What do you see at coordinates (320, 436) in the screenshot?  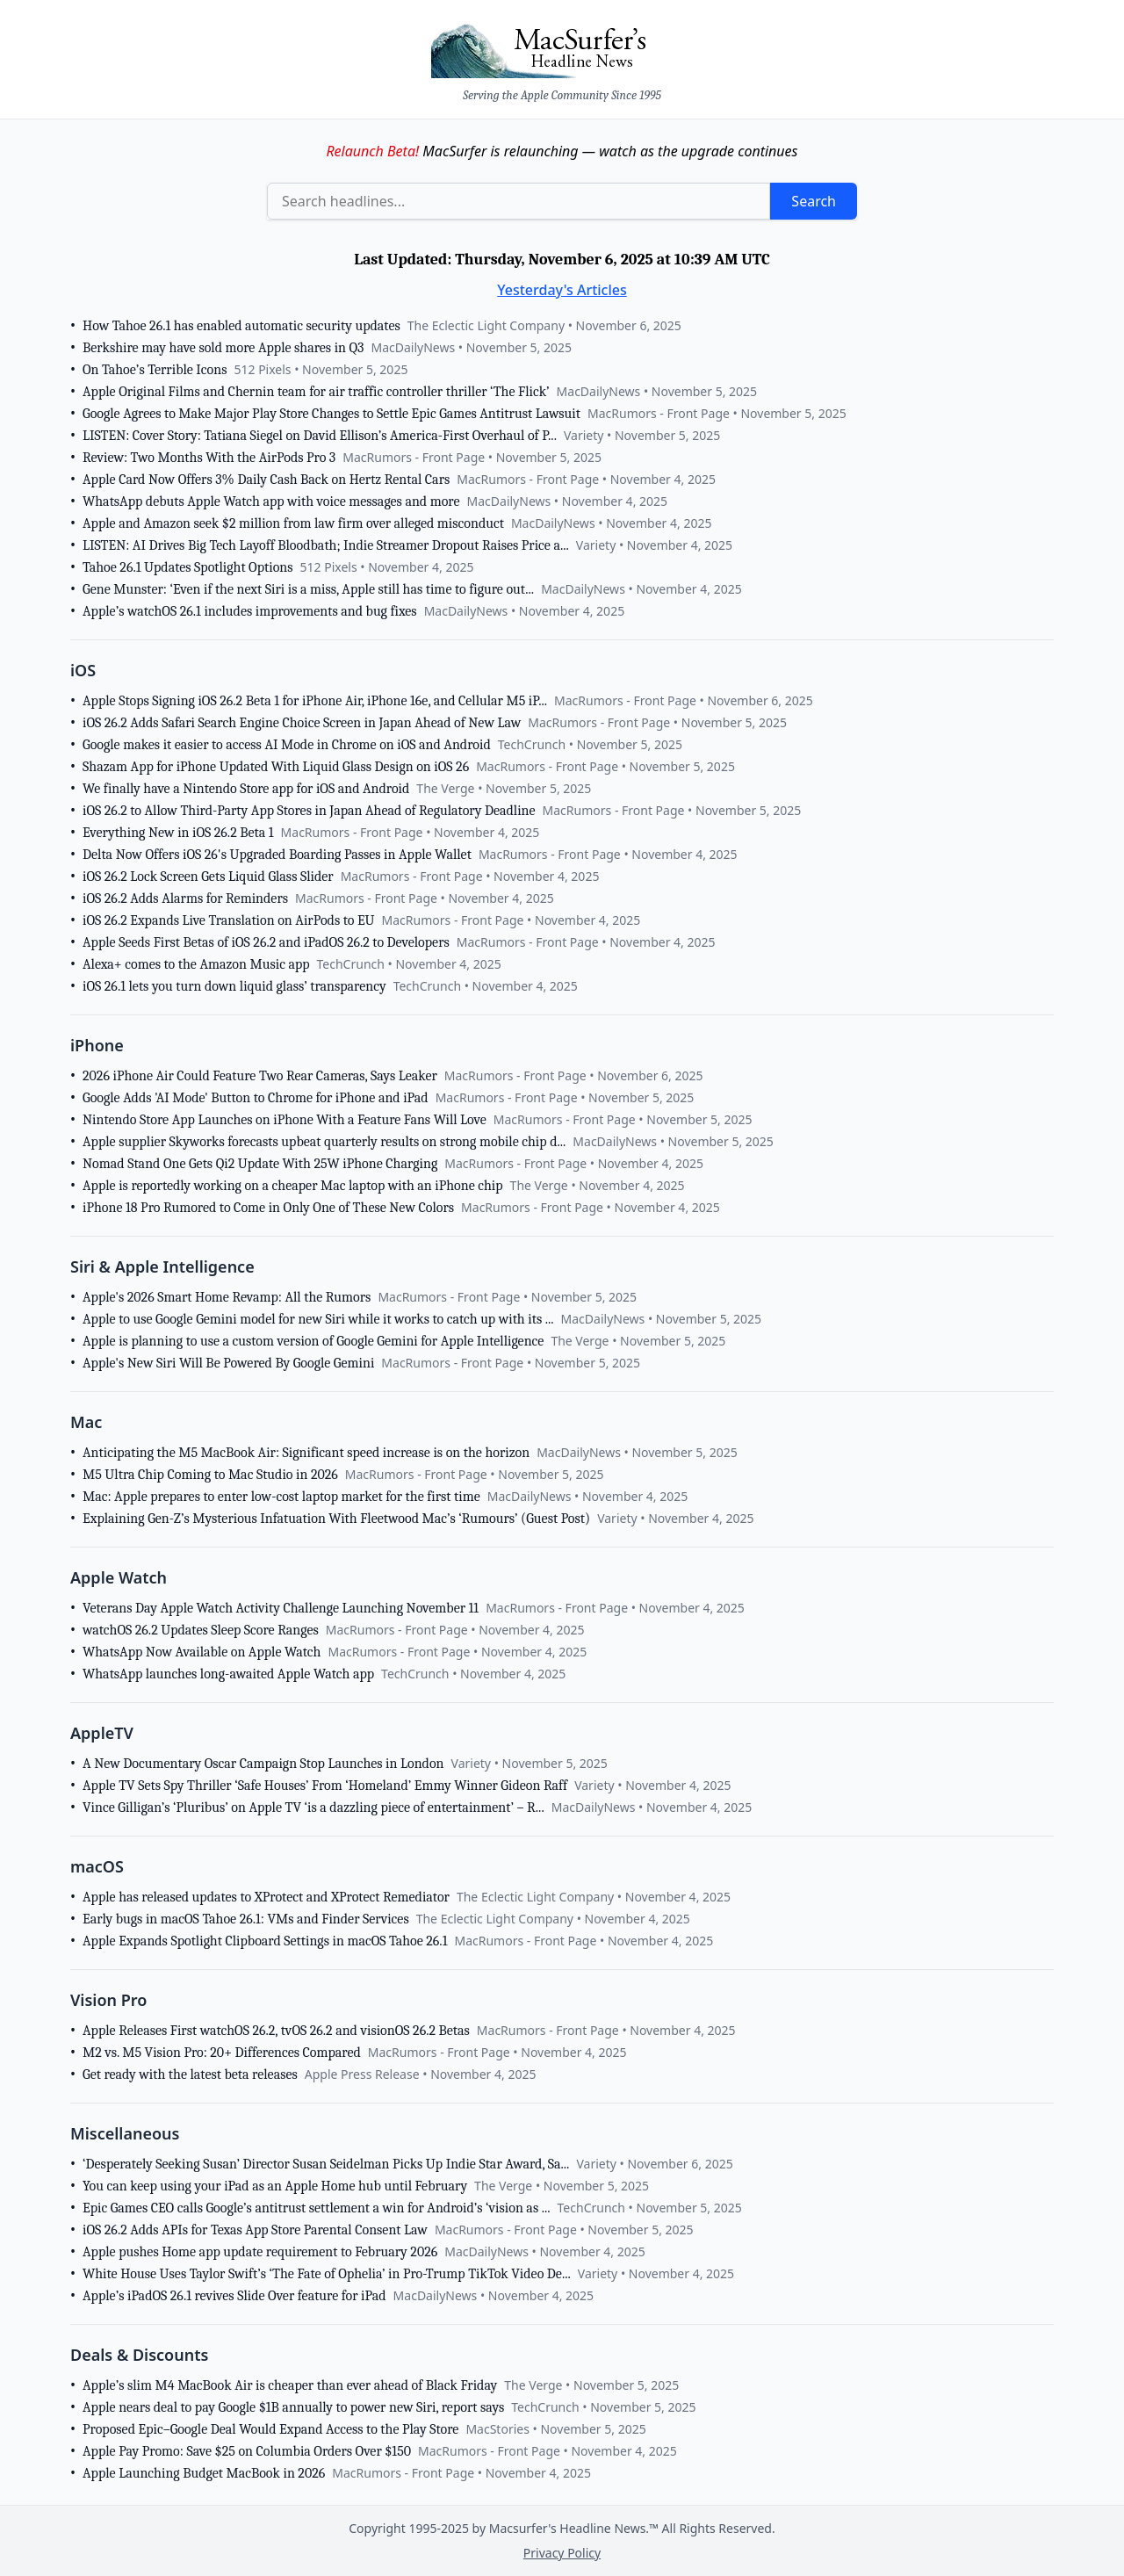 I see `LISTEN: Cover Story: Tatiana Siegel on David Ellison’s America-First Overhaul of P...` at bounding box center [320, 436].